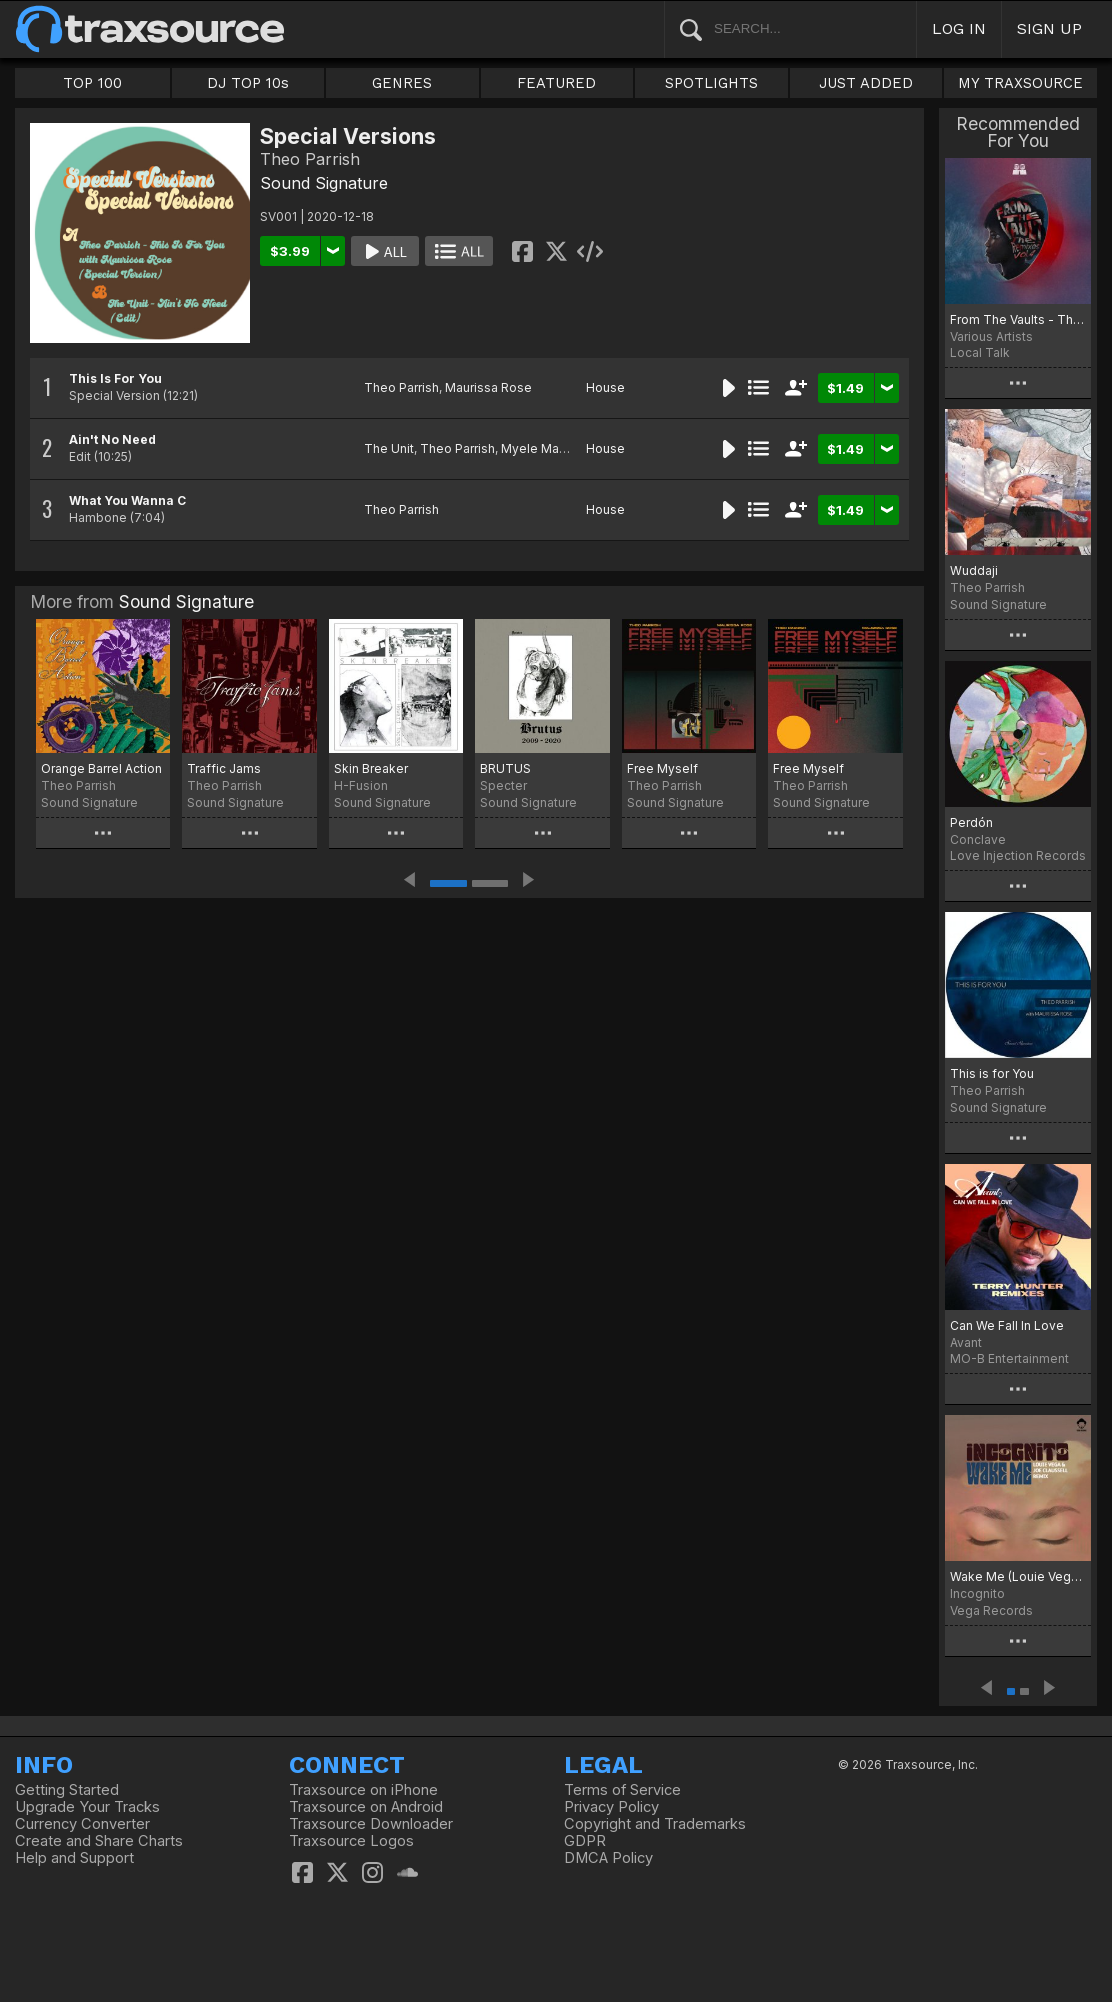 The image size is (1112, 2002). Describe the element at coordinates (662, 768) in the screenshot. I see `Free Myself` at that location.